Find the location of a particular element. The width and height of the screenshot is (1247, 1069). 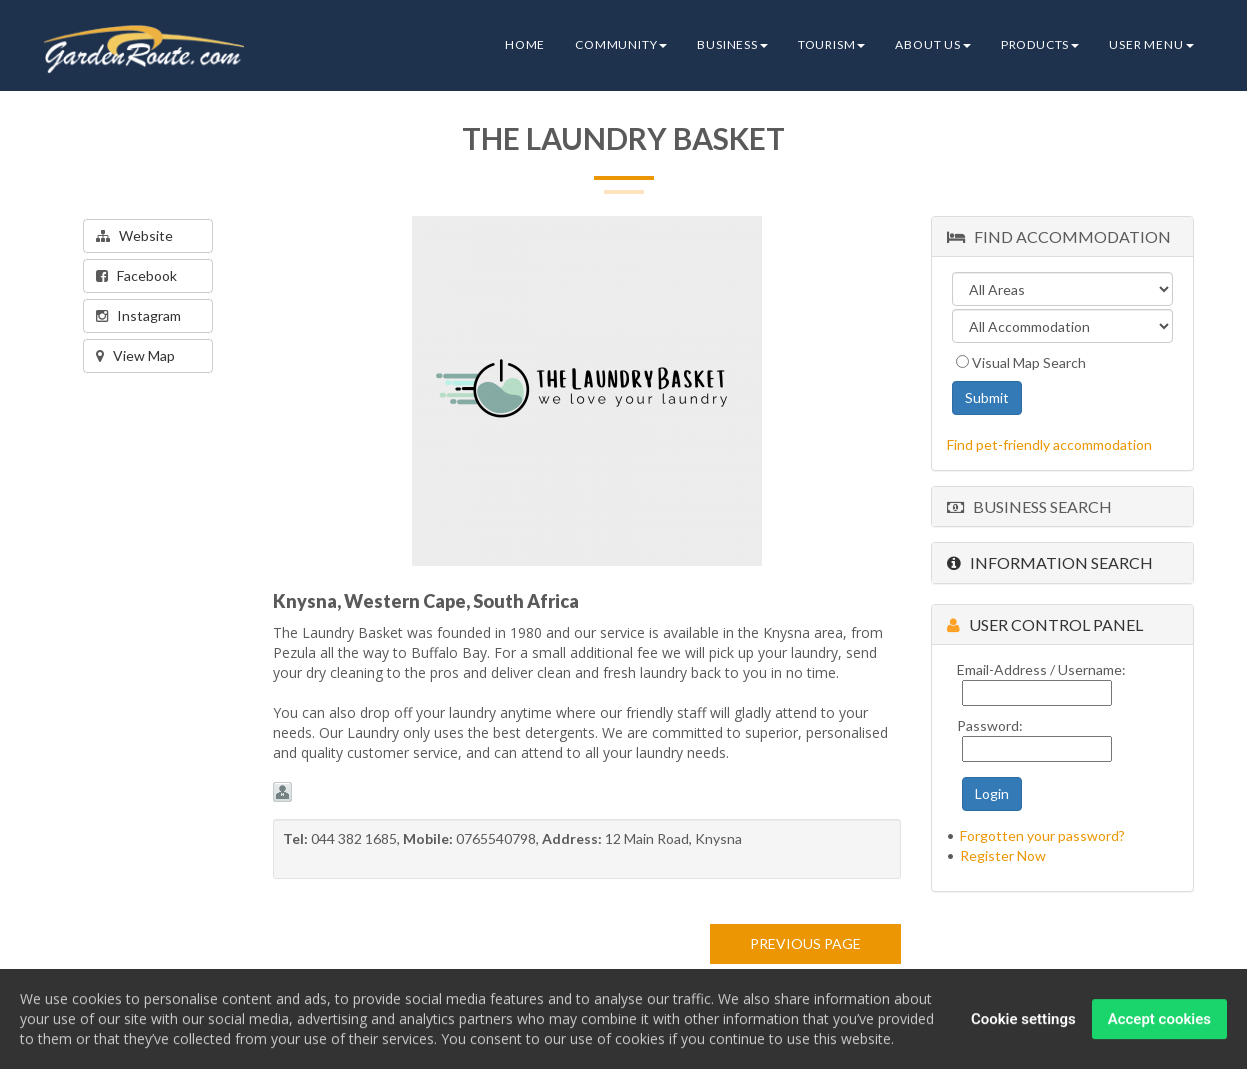

Forgotten your password? is located at coordinates (1042, 835).